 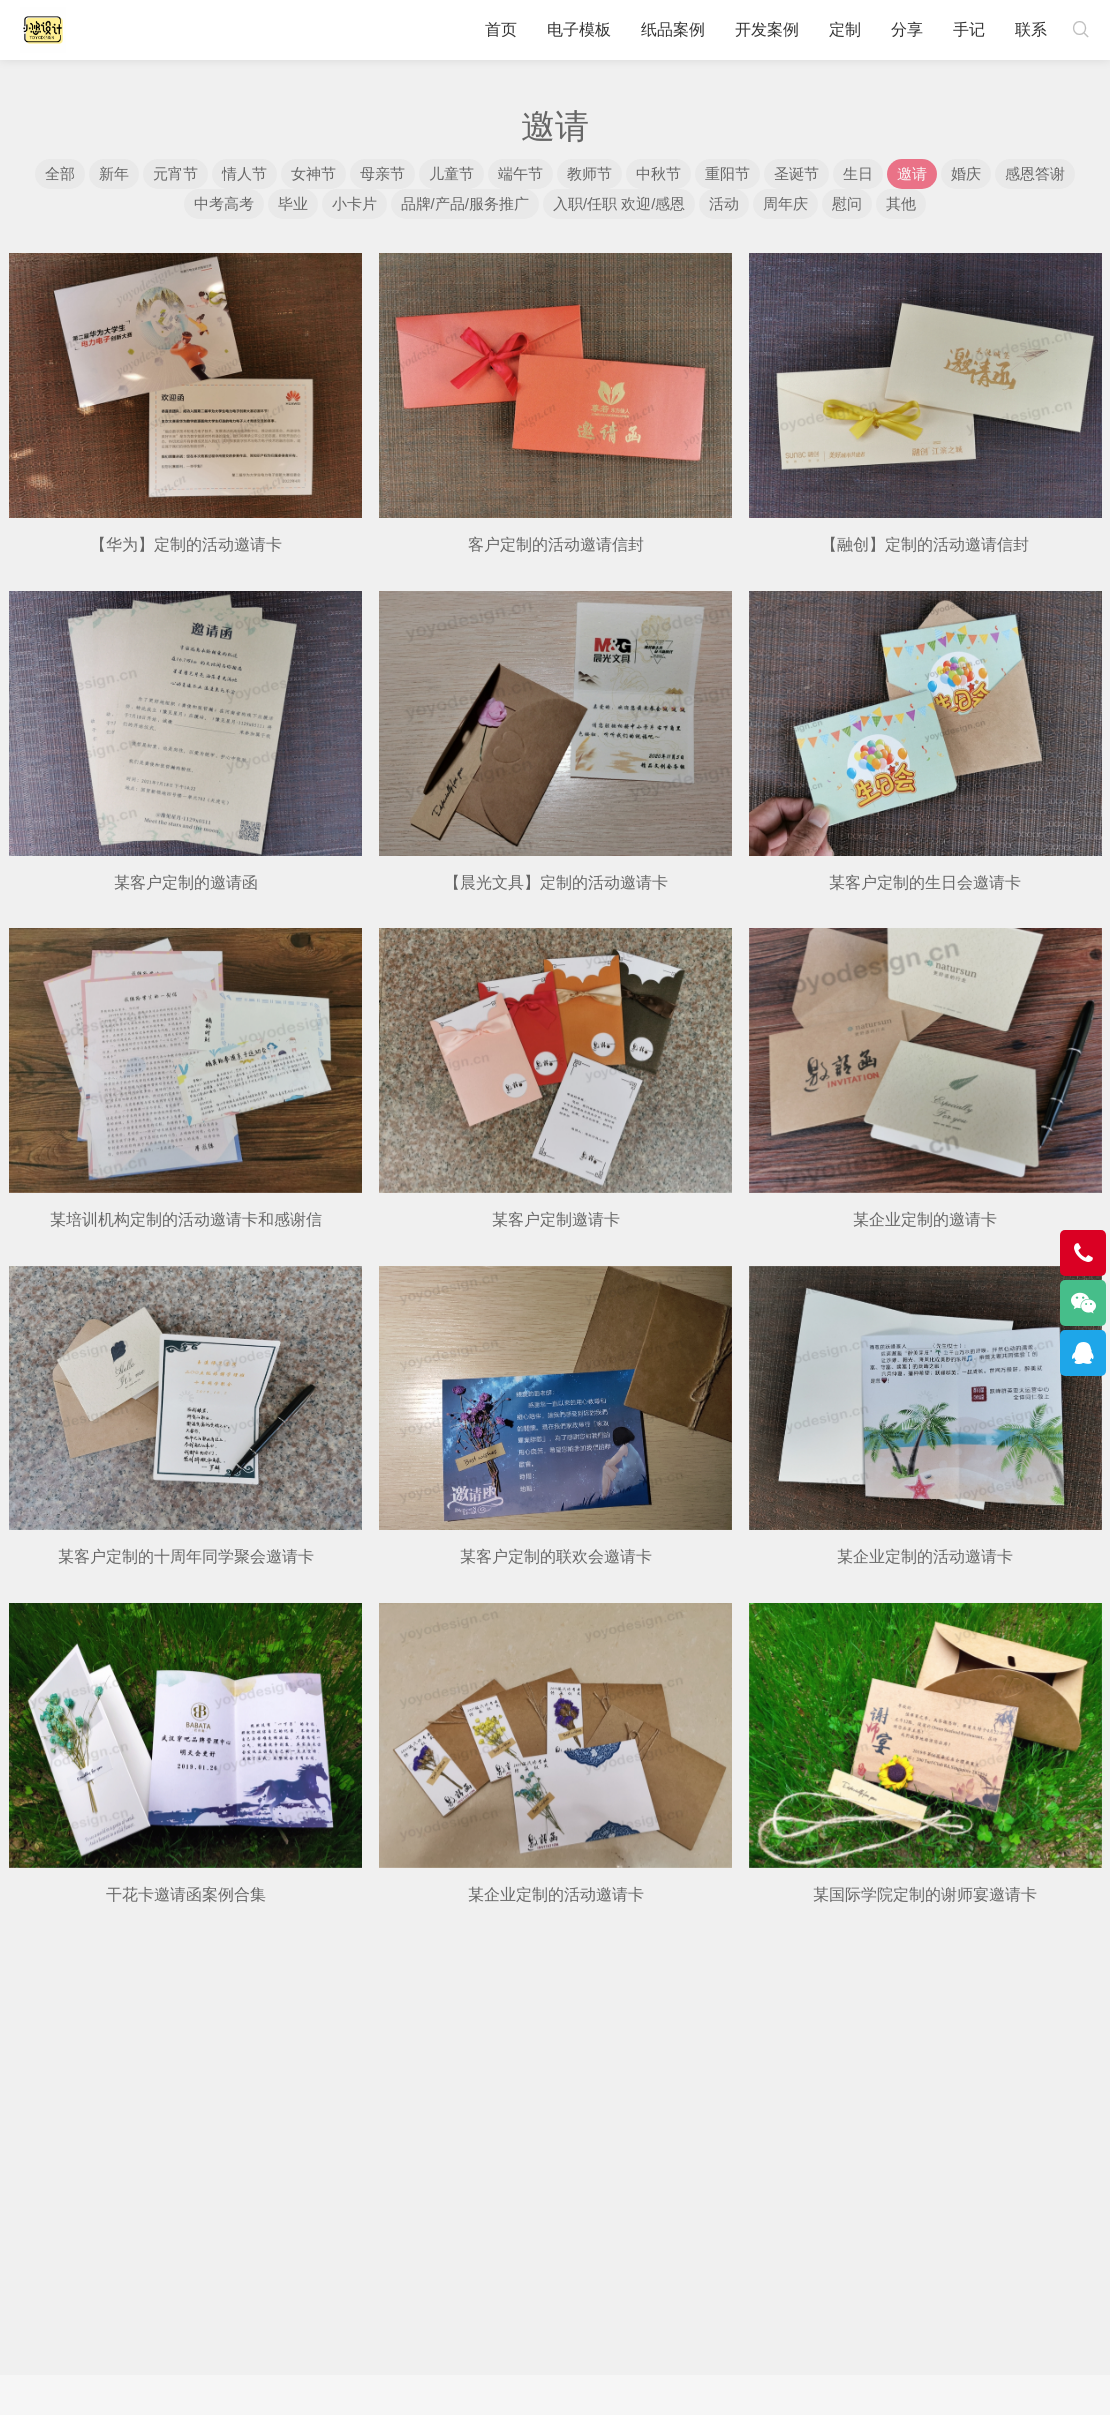 What do you see at coordinates (451, 173) in the screenshot?
I see `儿童节` at bounding box center [451, 173].